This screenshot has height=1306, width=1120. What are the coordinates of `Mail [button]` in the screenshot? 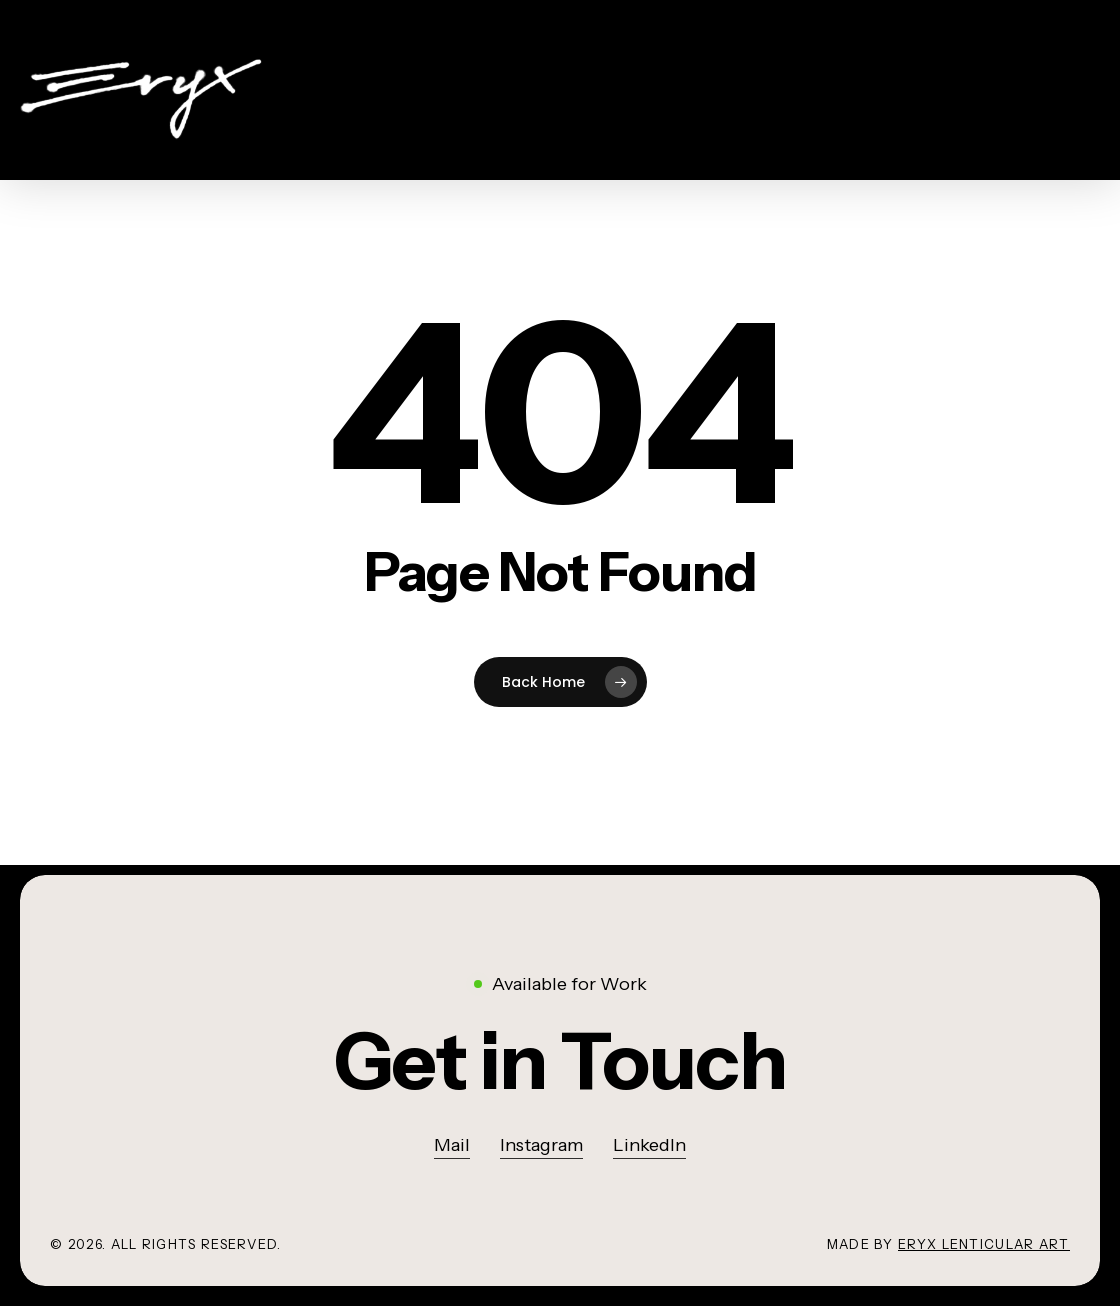 It's located at (452, 1145).